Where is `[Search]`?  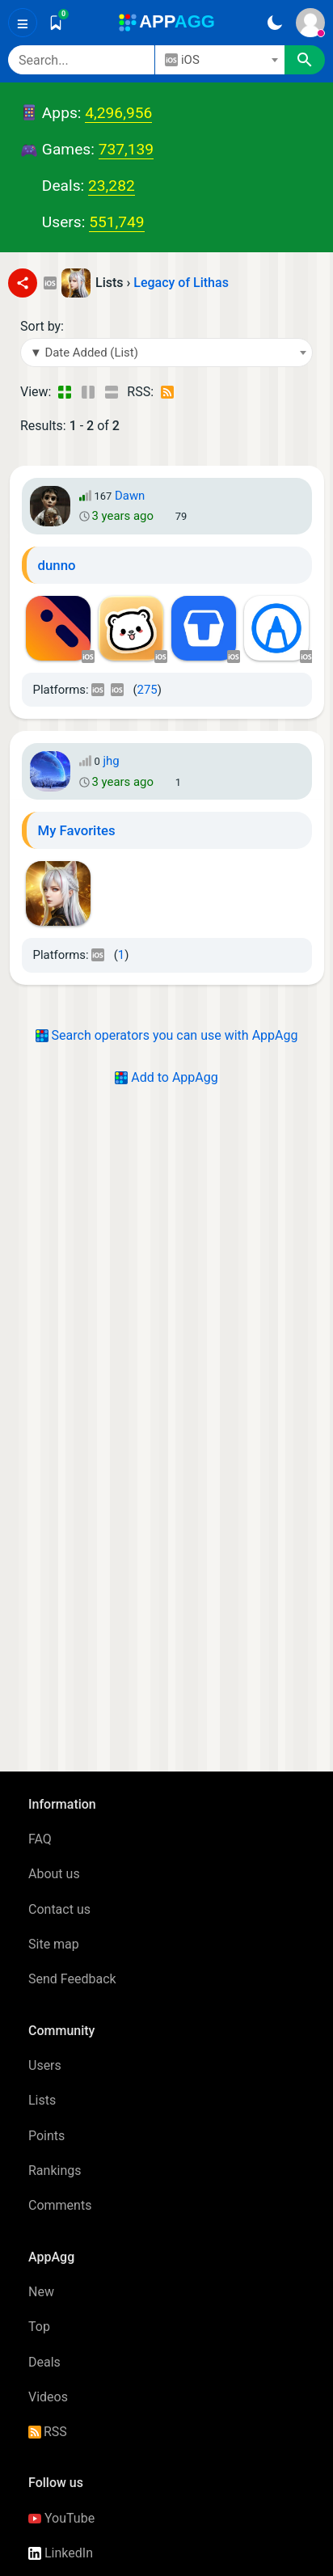 [Search] is located at coordinates (81, 59).